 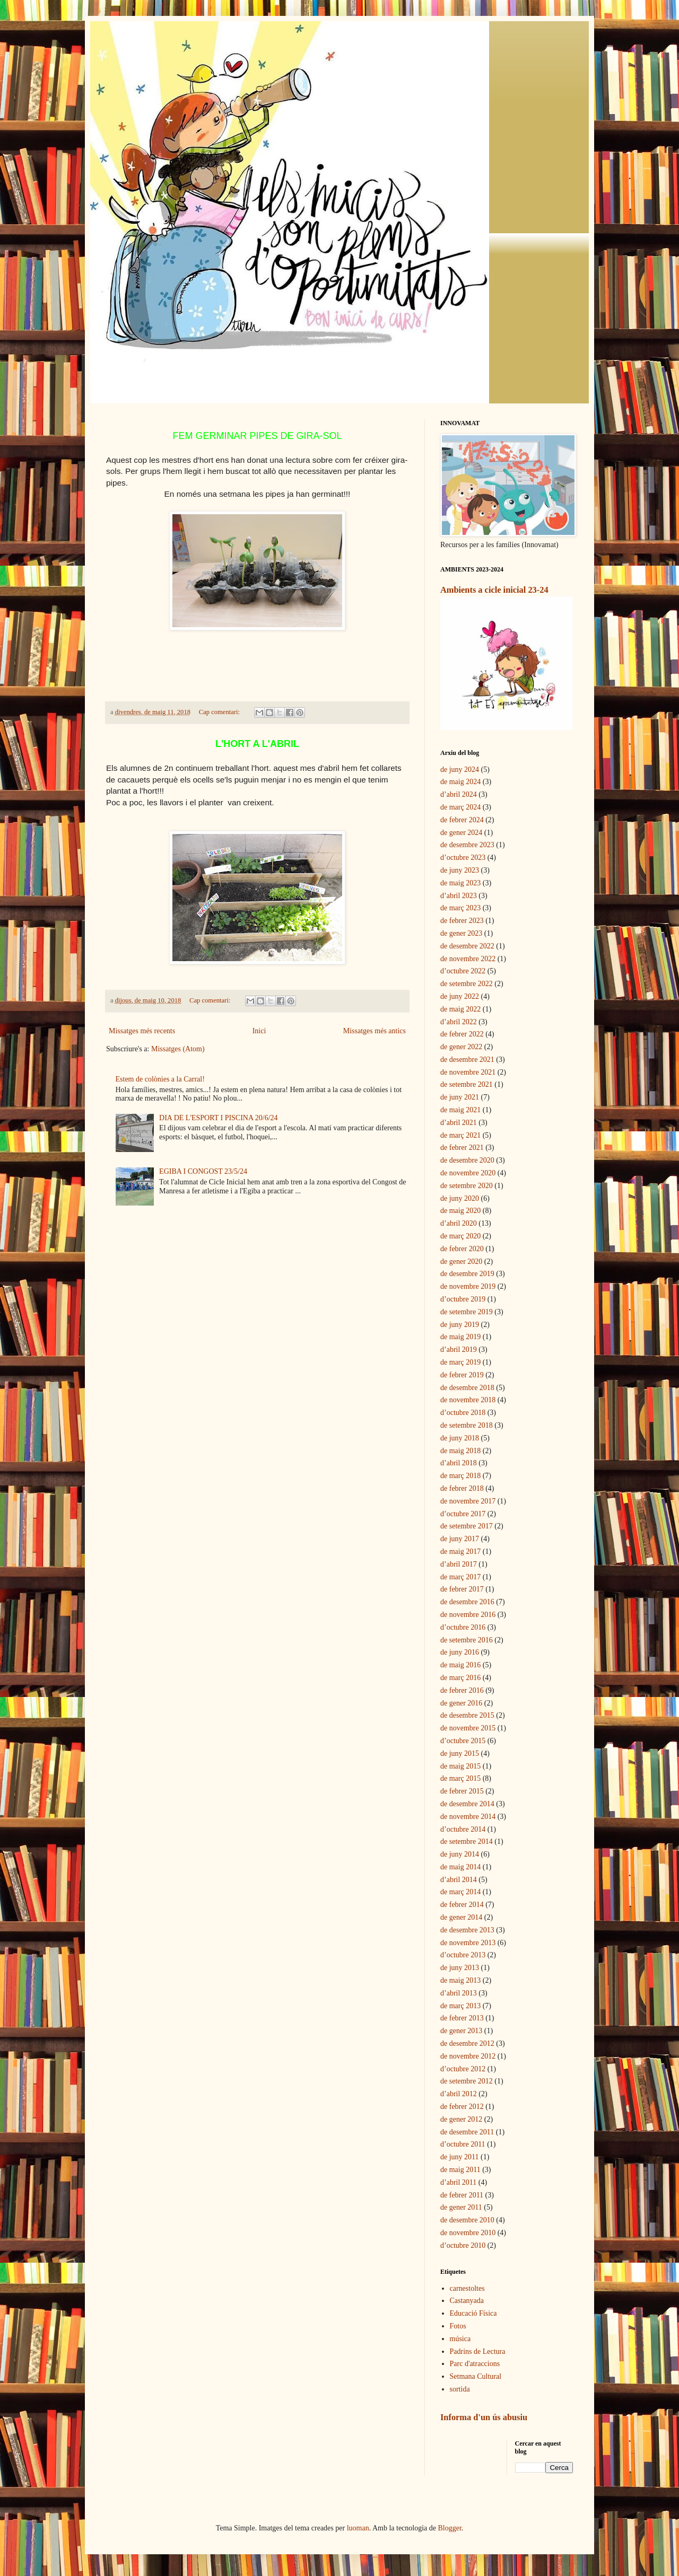 What do you see at coordinates (459, 1438) in the screenshot?
I see `de juny 2018` at bounding box center [459, 1438].